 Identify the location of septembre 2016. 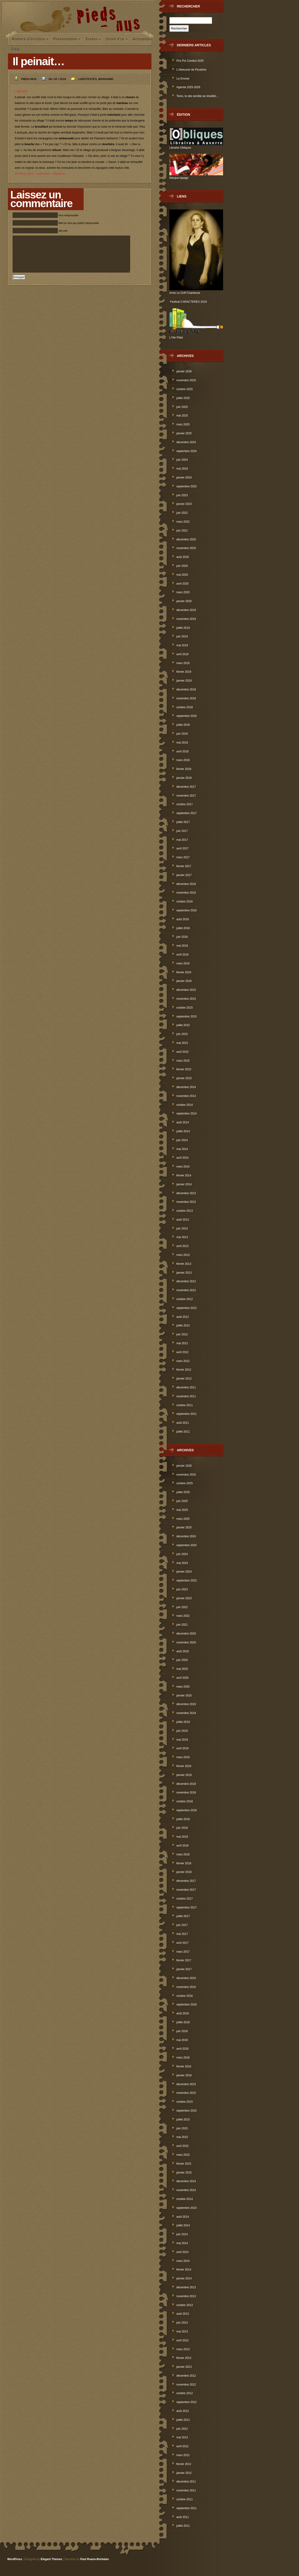
(186, 910).